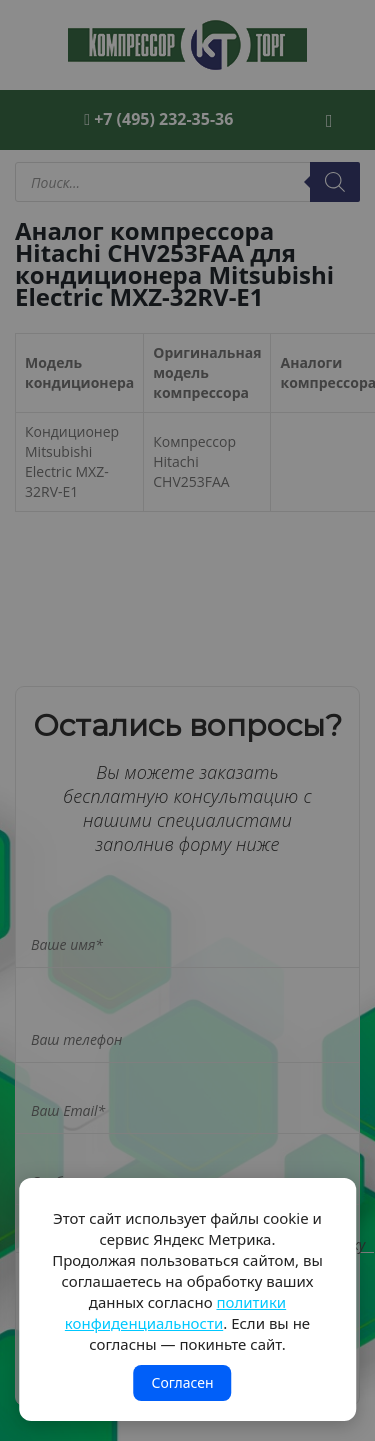  Describe the element at coordinates (182, 1382) in the screenshot. I see `Согласен` at that location.